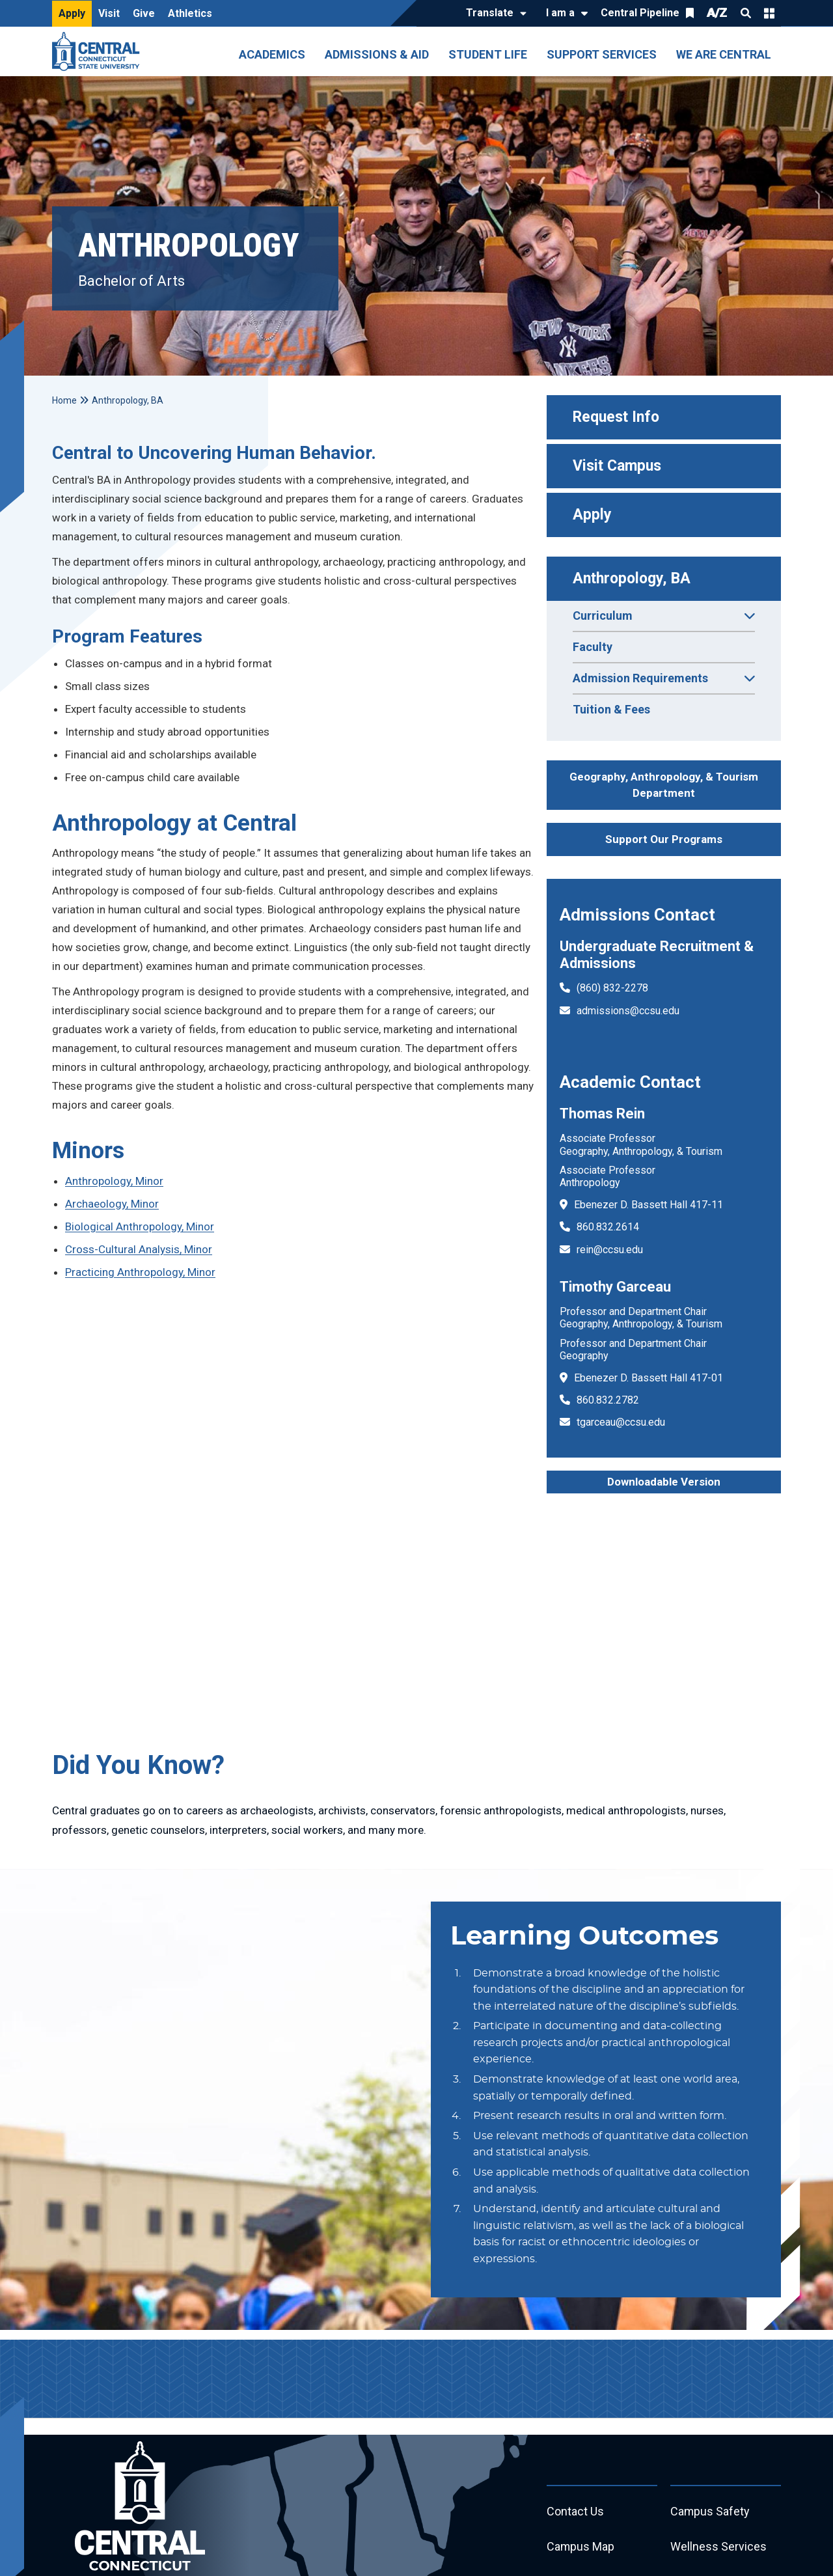 This screenshot has height=2576, width=833. What do you see at coordinates (663, 785) in the screenshot?
I see `Geography, Anthropology, & Tourism Department` at bounding box center [663, 785].